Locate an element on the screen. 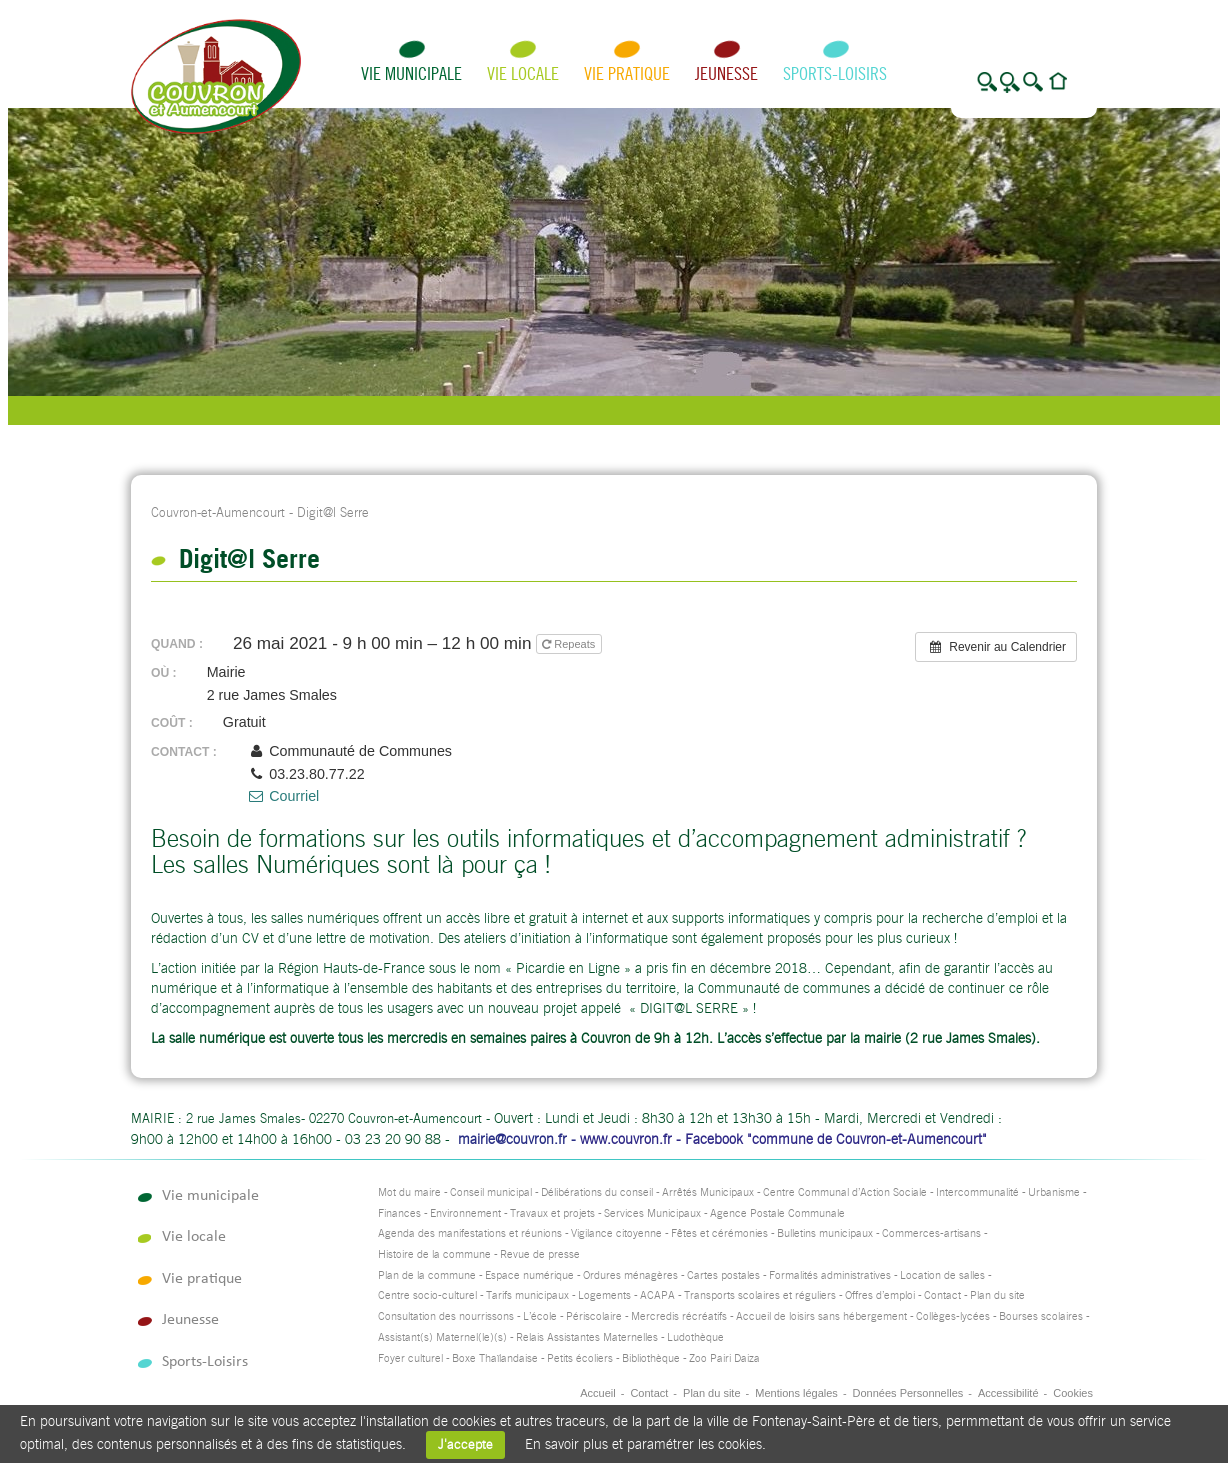 This screenshot has height=1463, width=1228. Espace numérique is located at coordinates (529, 1275).